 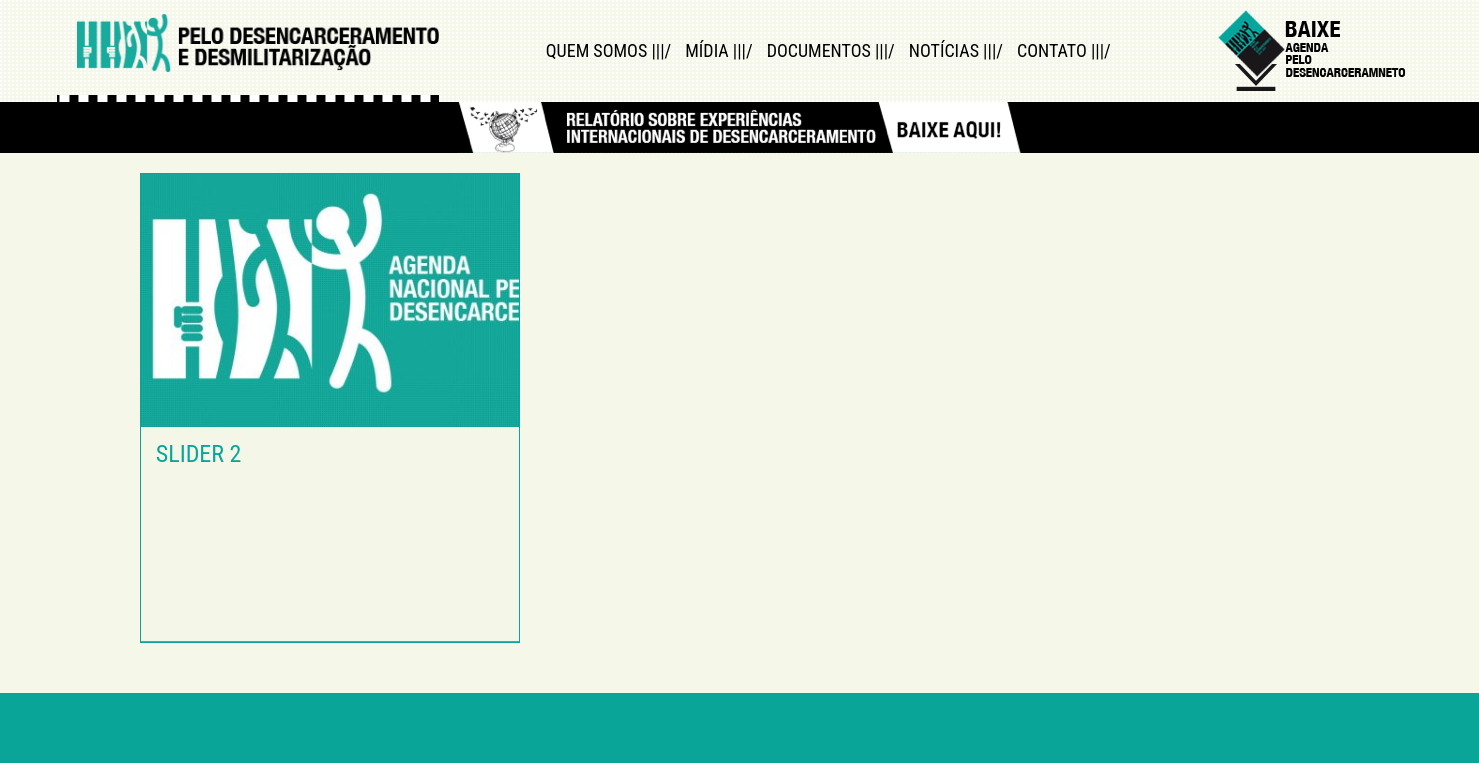 What do you see at coordinates (1064, 50) in the screenshot?
I see `Contato |||/` at bounding box center [1064, 50].